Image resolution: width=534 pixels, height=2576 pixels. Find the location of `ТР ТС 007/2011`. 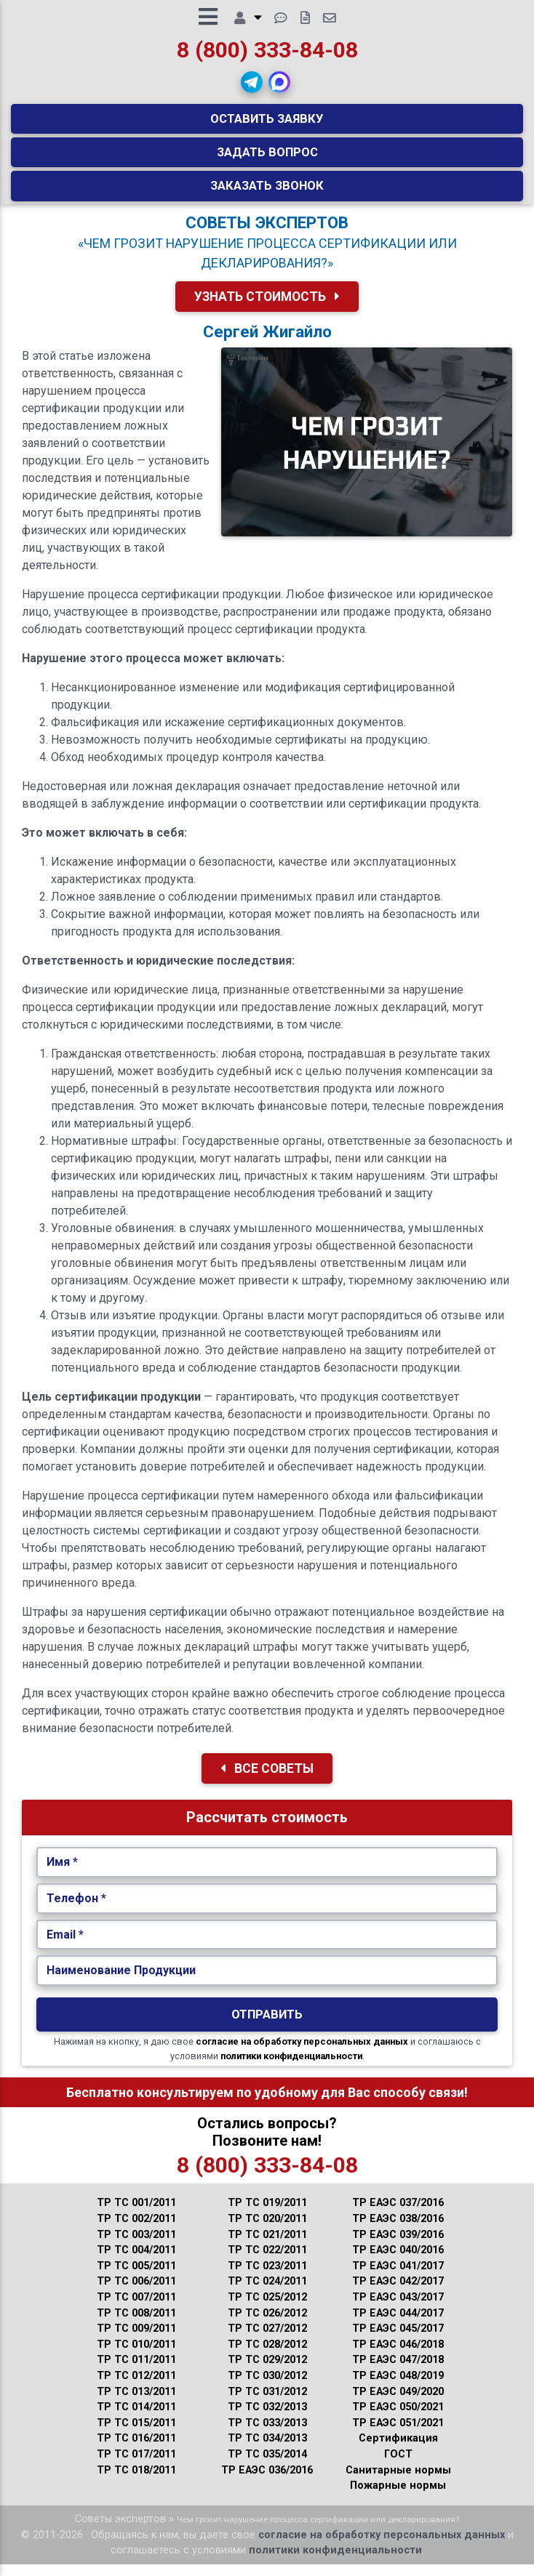

ТР ТС 007/2011 is located at coordinates (136, 2309).